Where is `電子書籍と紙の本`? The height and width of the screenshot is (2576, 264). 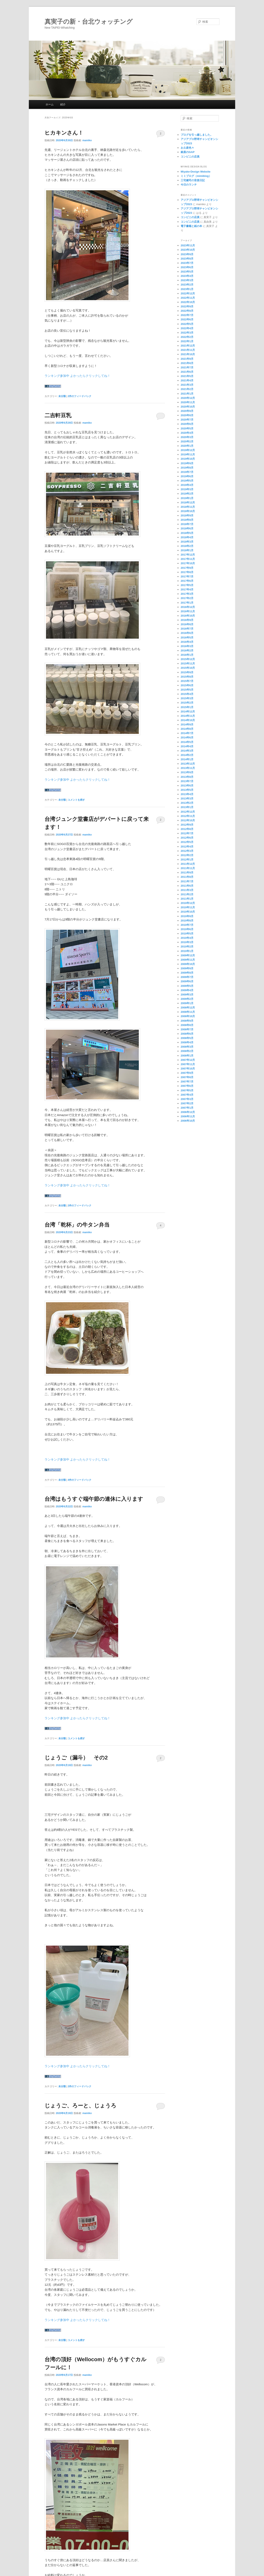 電子書籍と紙の本 is located at coordinates (191, 226).